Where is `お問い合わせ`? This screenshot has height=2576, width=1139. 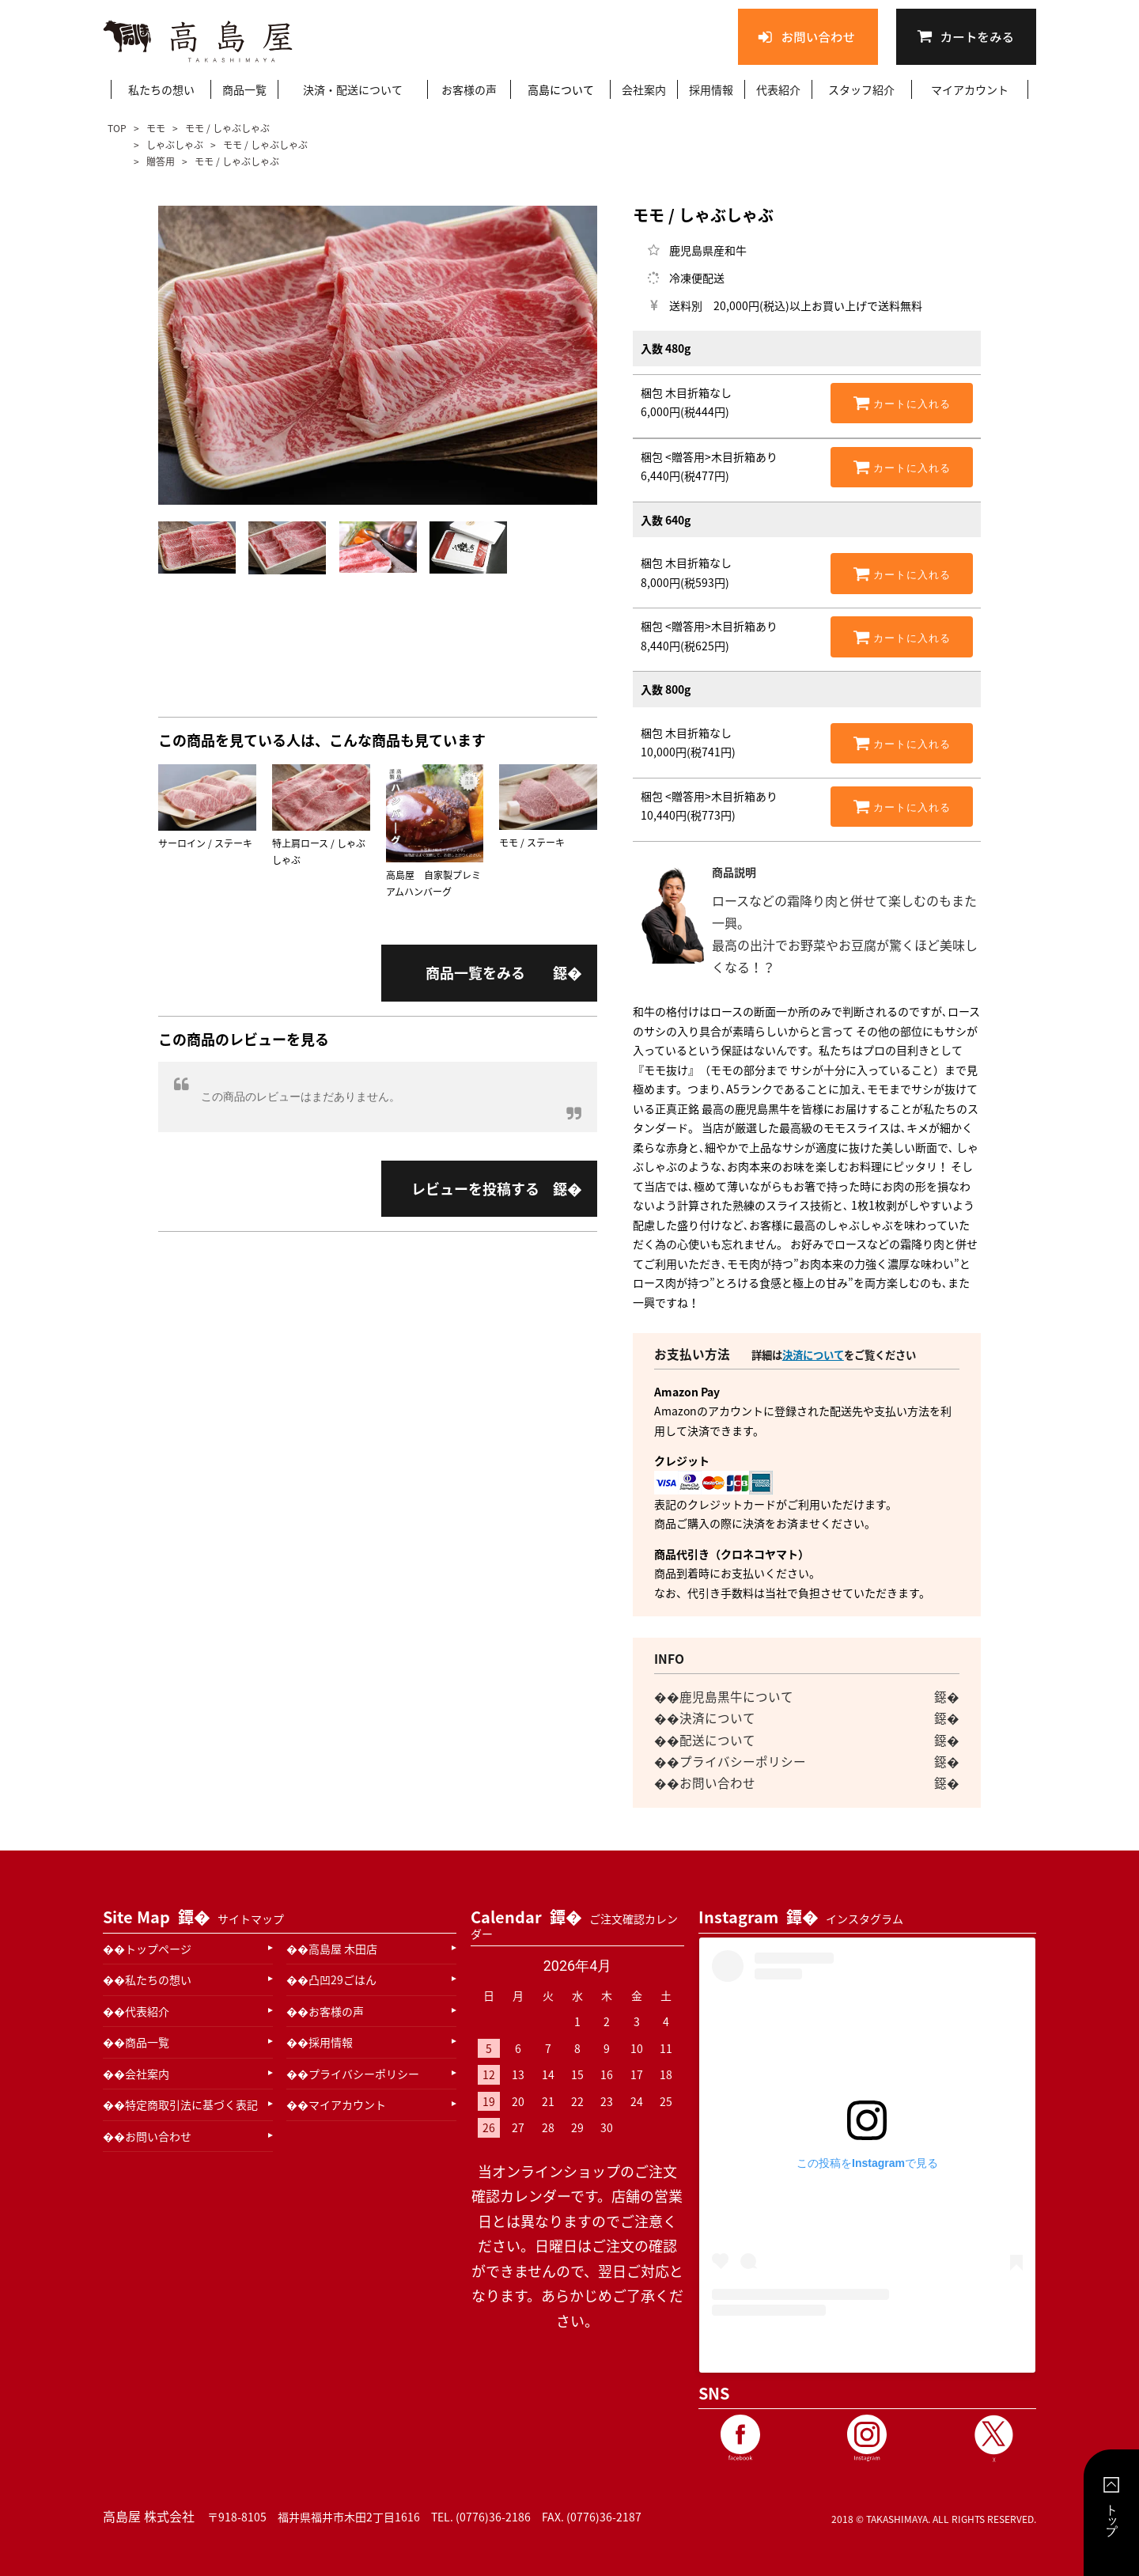 お問い合わせ is located at coordinates (717, 1783).